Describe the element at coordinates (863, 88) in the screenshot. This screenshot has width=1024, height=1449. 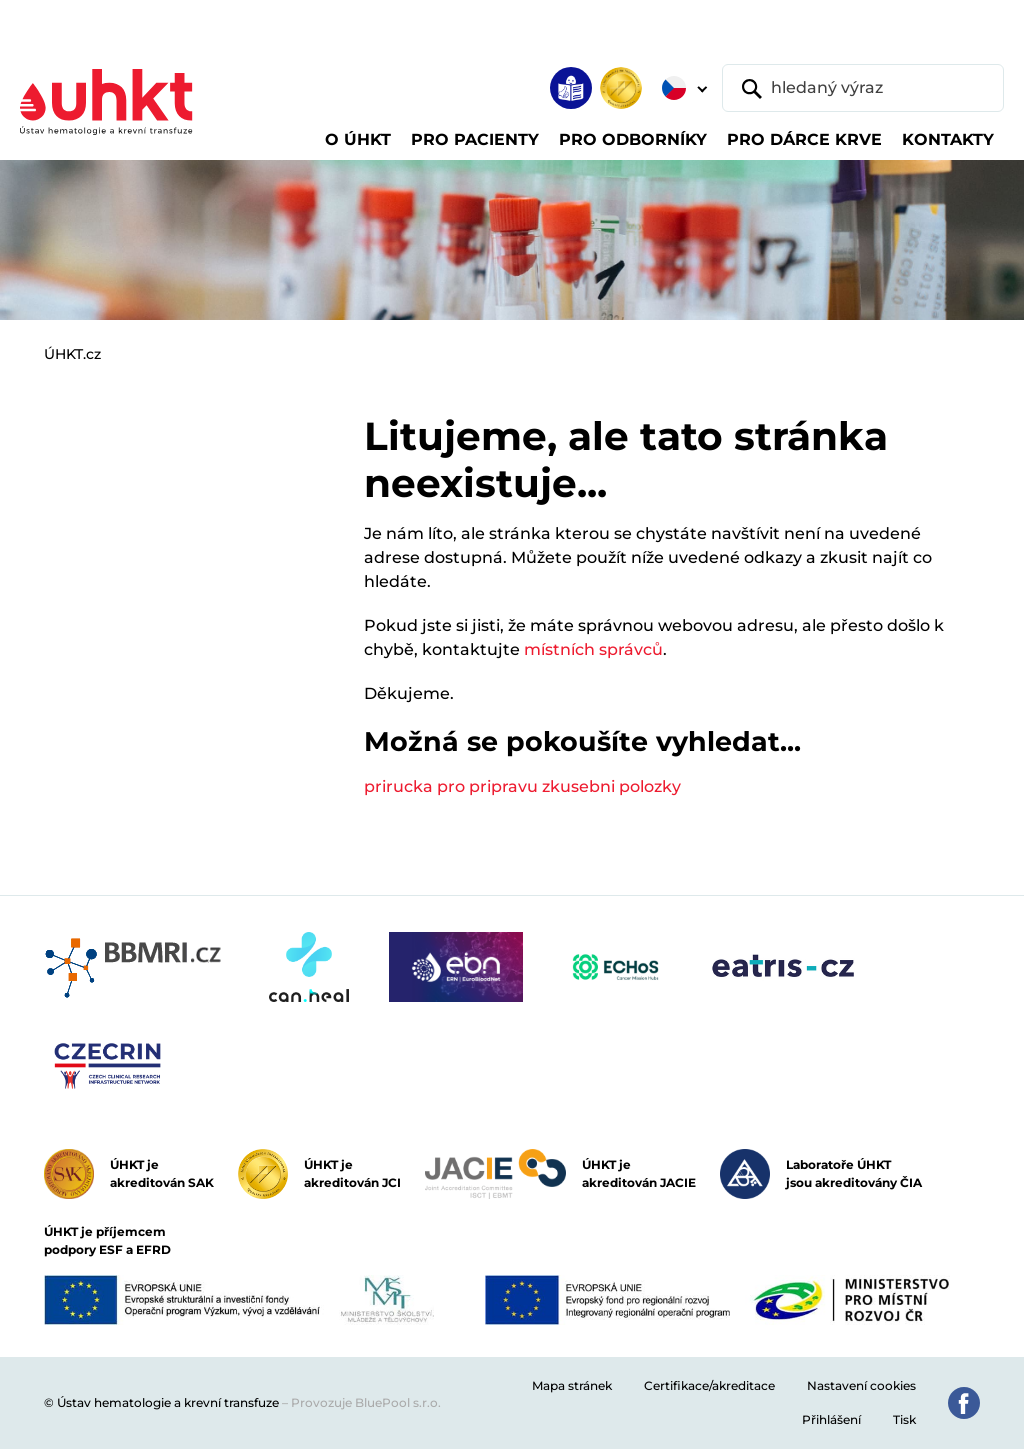
I see `[hledaný výraz]` at that location.